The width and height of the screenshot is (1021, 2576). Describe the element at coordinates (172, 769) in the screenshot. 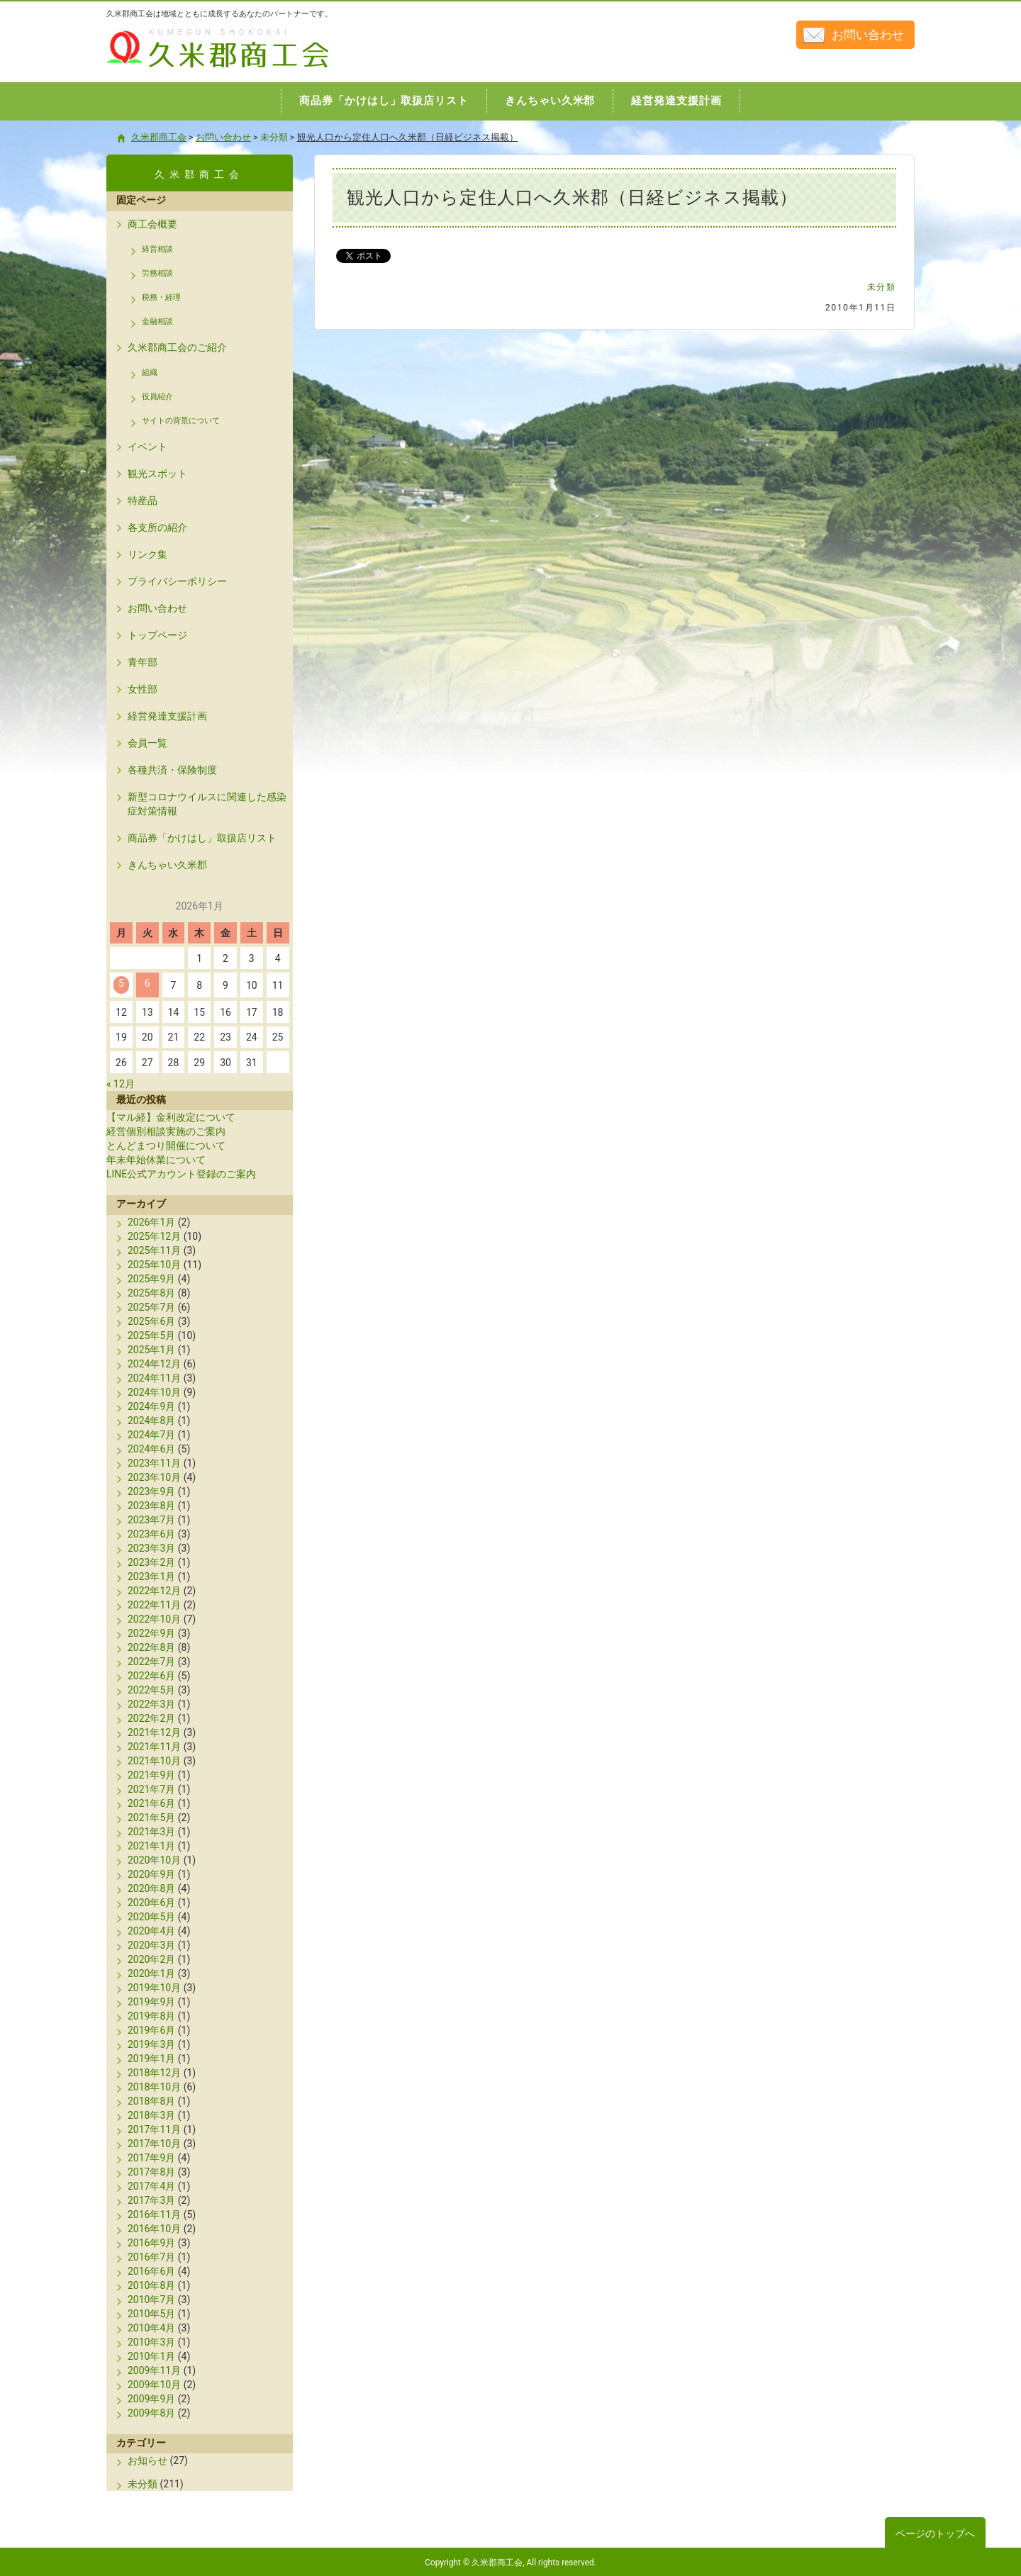

I see `各種共済・保険制度` at that location.